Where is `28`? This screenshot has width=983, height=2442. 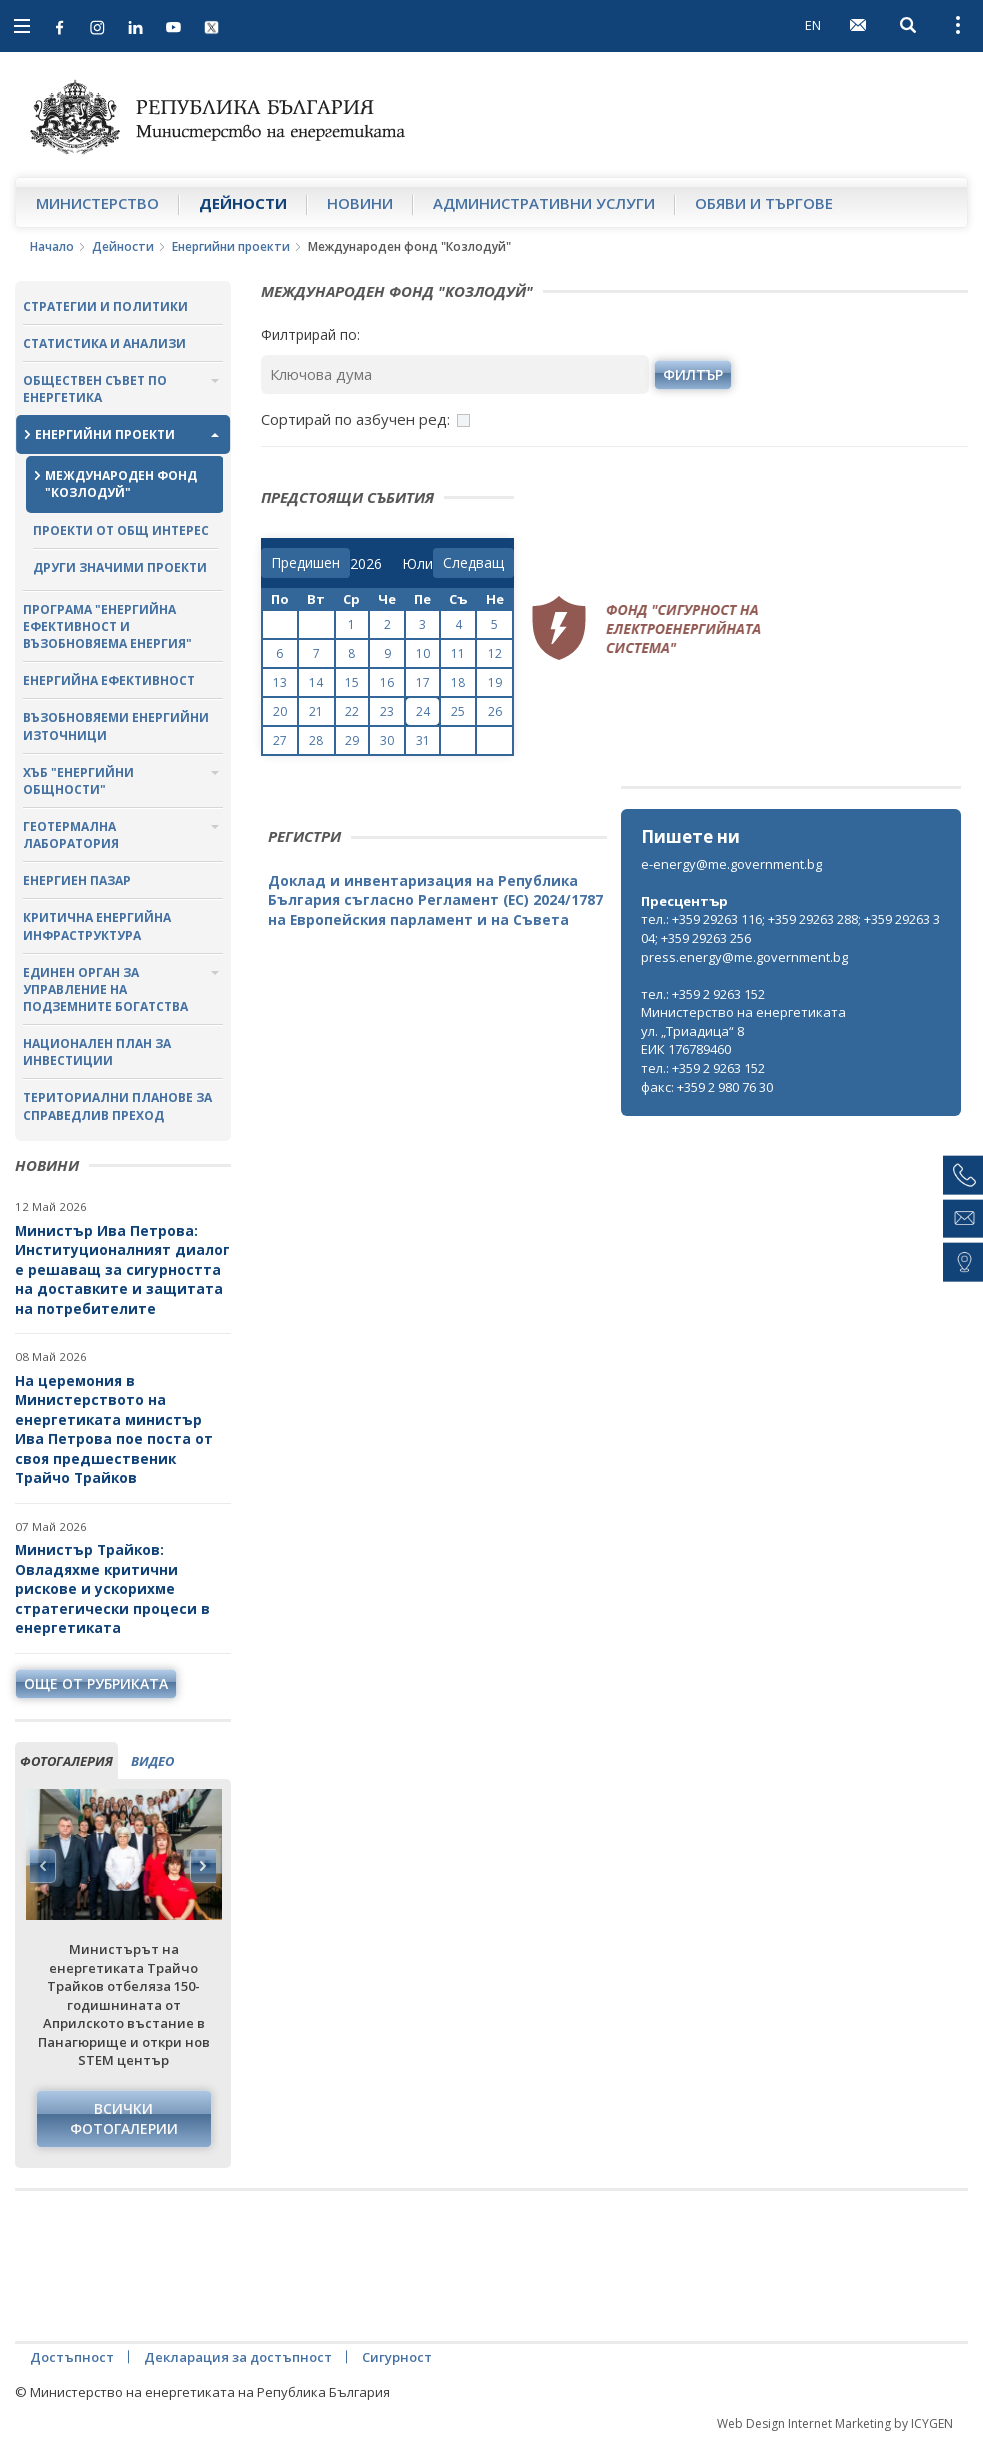
28 is located at coordinates (316, 740).